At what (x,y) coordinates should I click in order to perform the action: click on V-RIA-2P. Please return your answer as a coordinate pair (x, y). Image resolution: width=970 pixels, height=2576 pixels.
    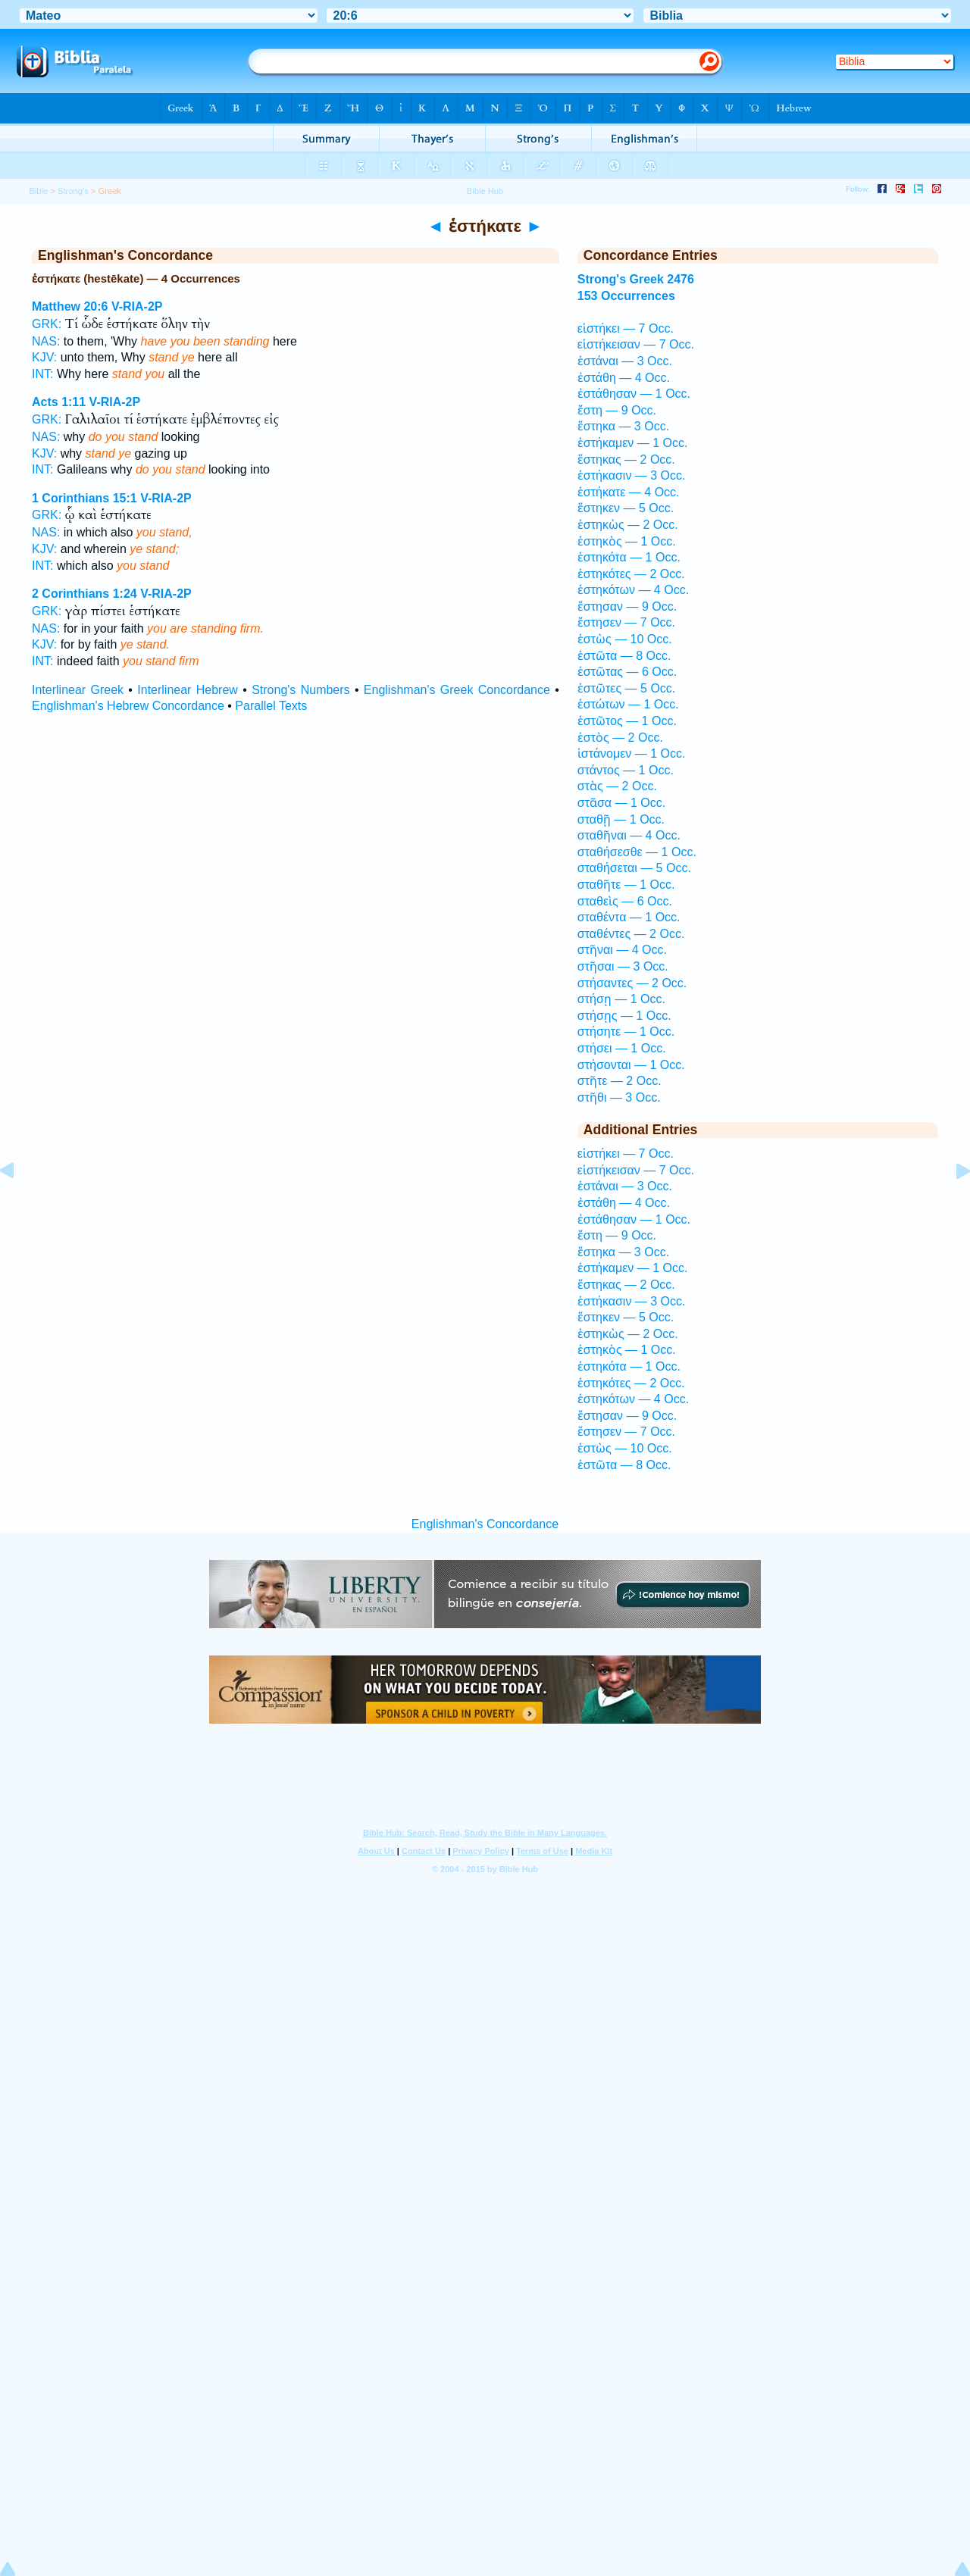
    Looking at the image, I should click on (137, 306).